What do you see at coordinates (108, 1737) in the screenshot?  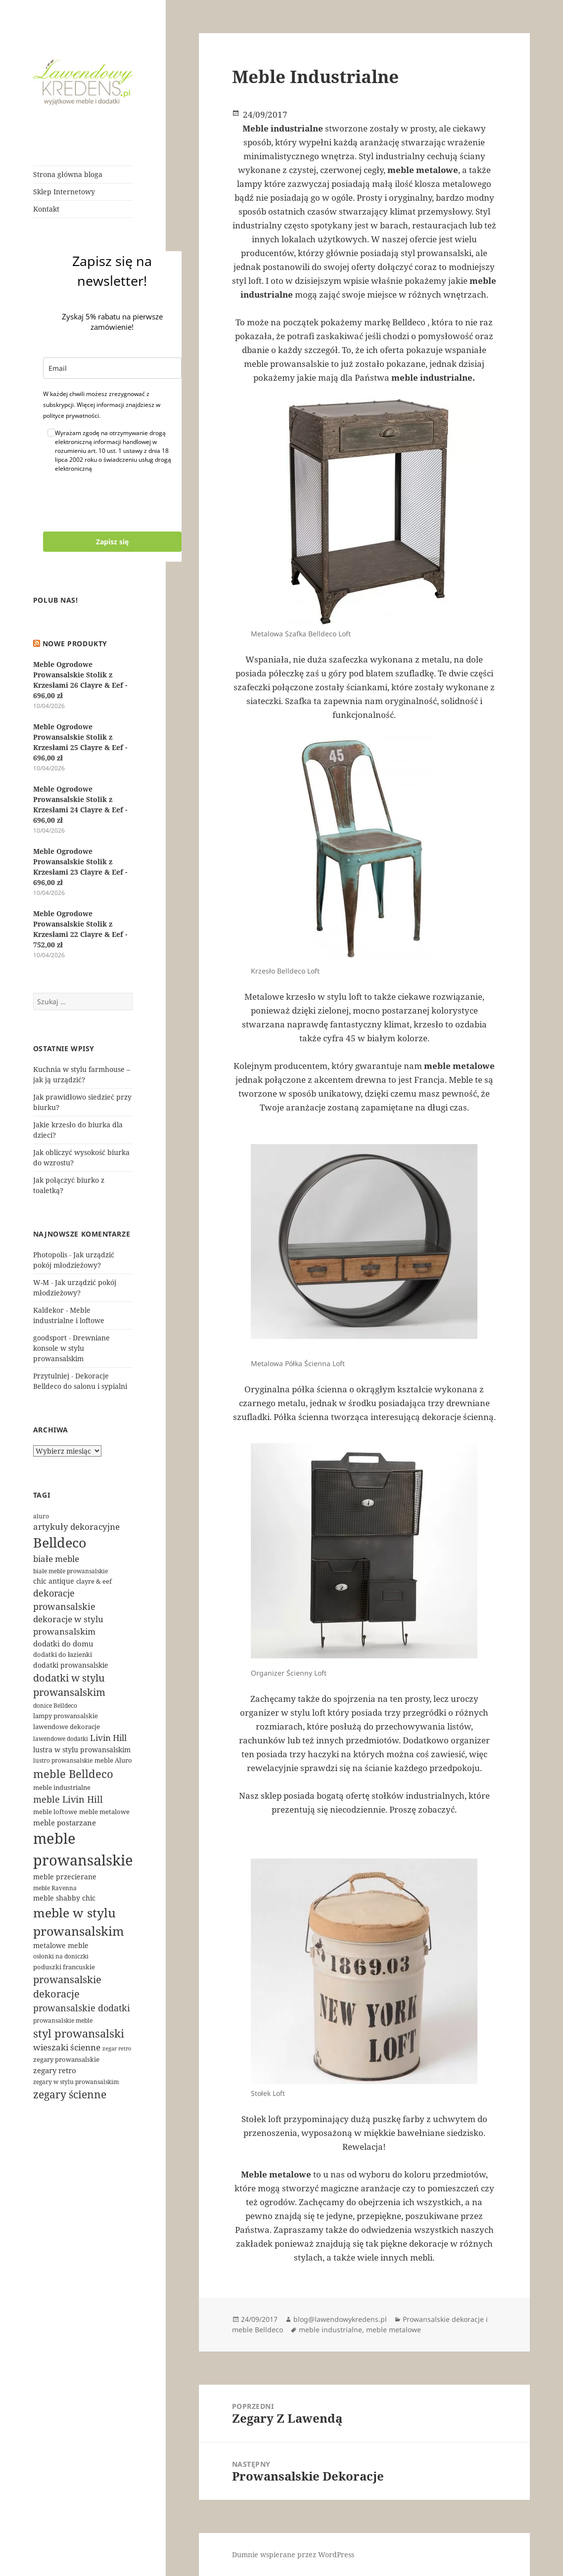 I see `Livin Hill [Livin Hill (9 elementów)]` at bounding box center [108, 1737].